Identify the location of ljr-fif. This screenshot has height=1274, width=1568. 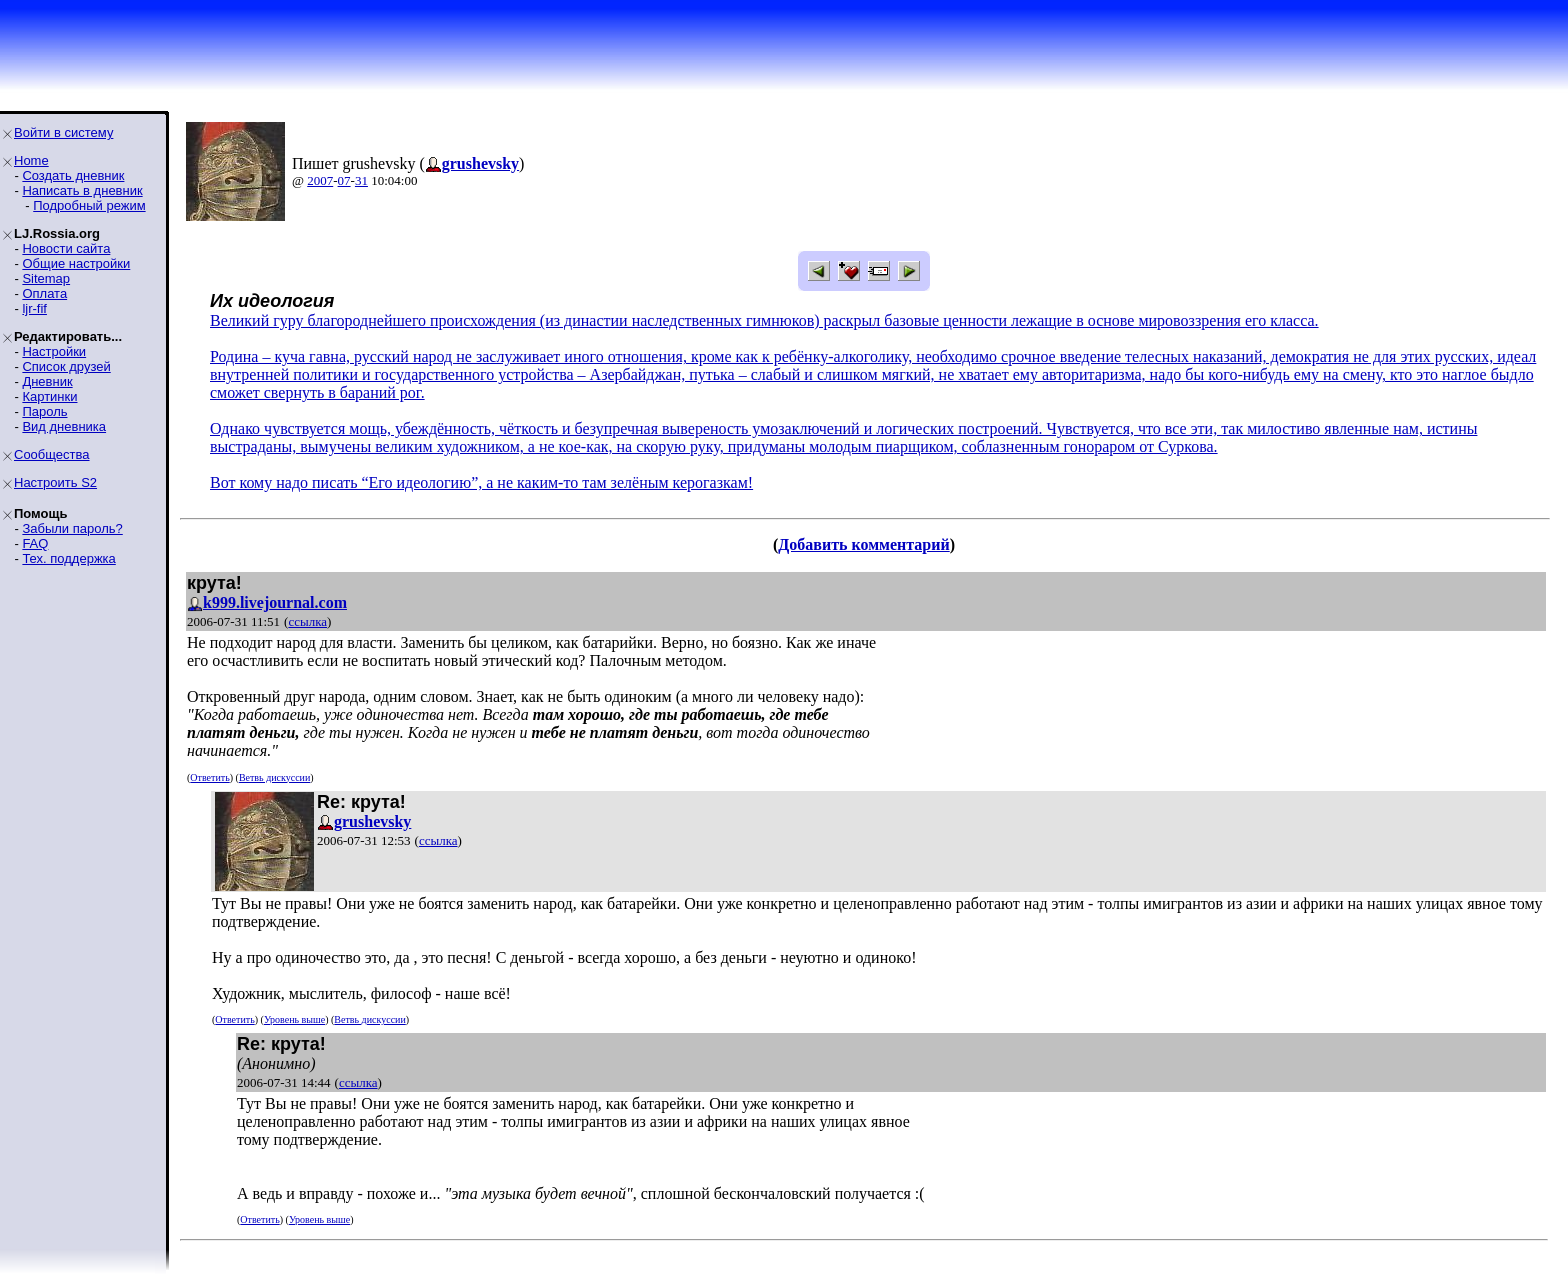
(34, 308).